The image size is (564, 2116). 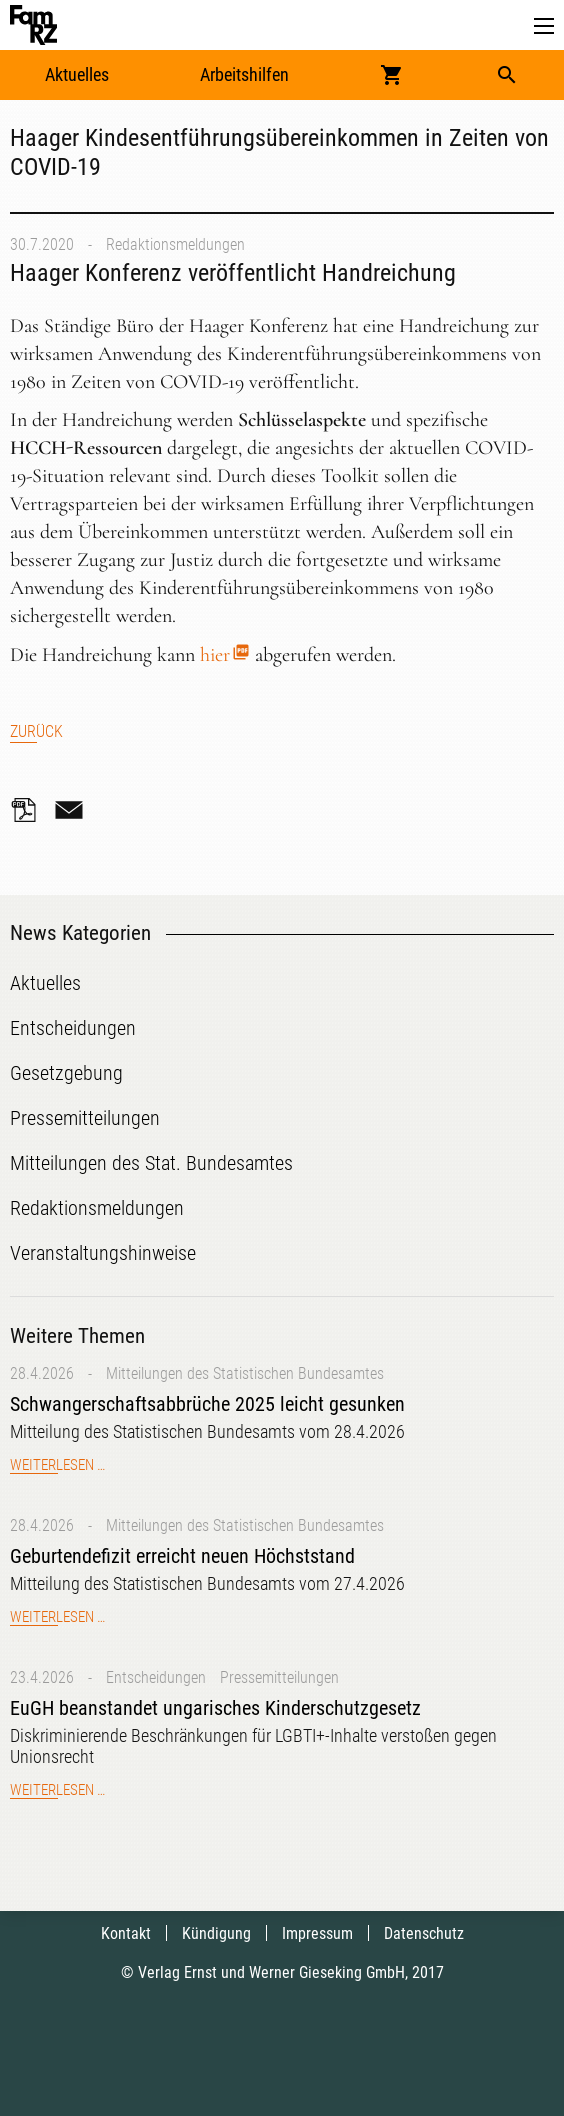 What do you see at coordinates (544, 26) in the screenshot?
I see `[button]` at bounding box center [544, 26].